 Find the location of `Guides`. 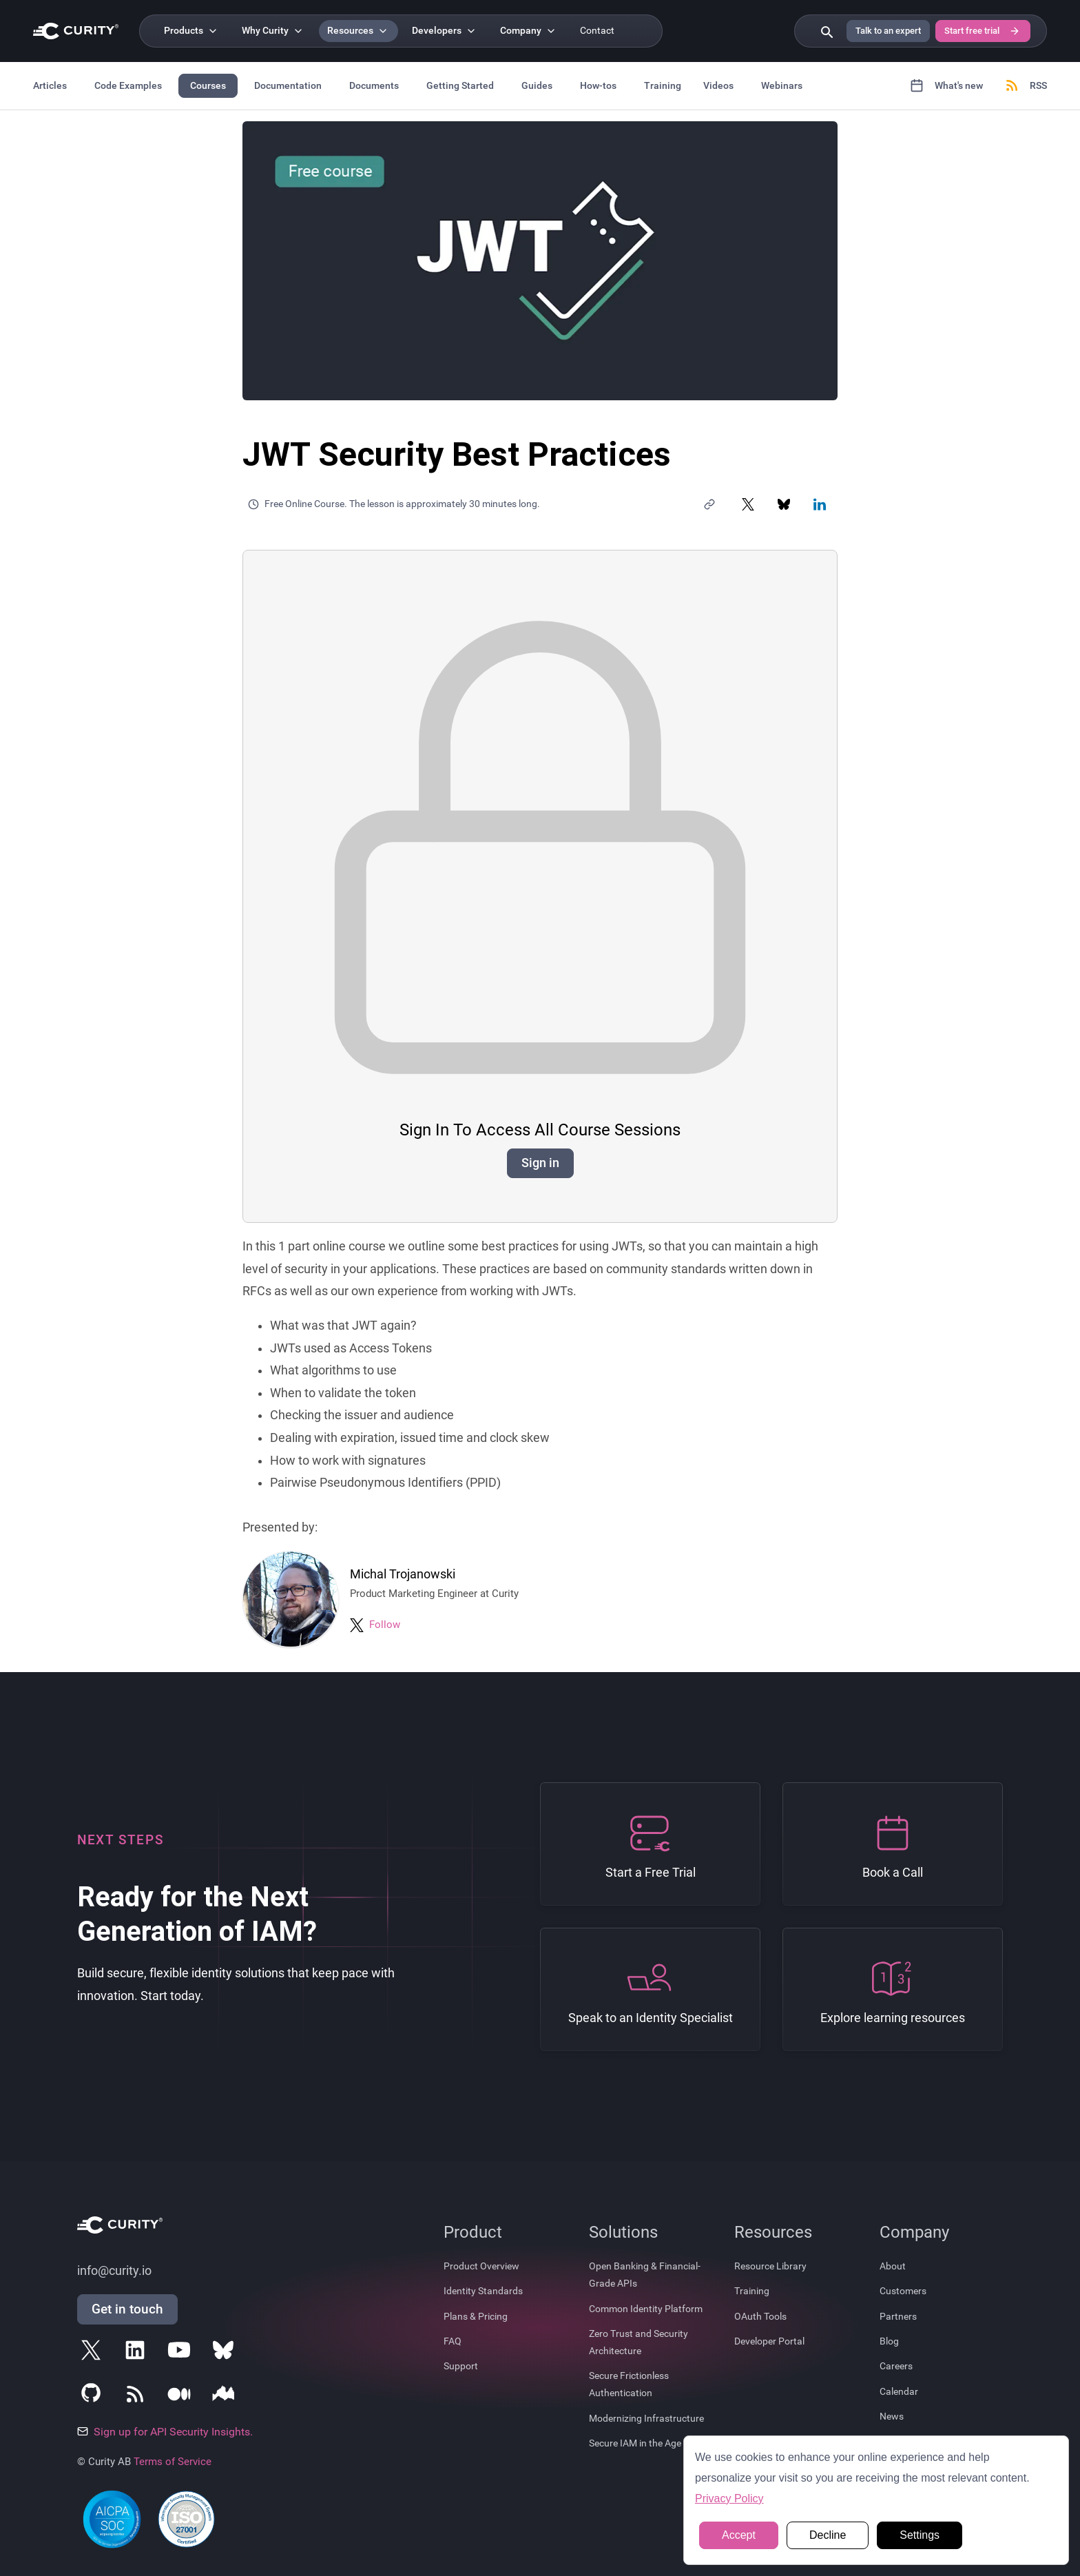

Guides is located at coordinates (536, 85).